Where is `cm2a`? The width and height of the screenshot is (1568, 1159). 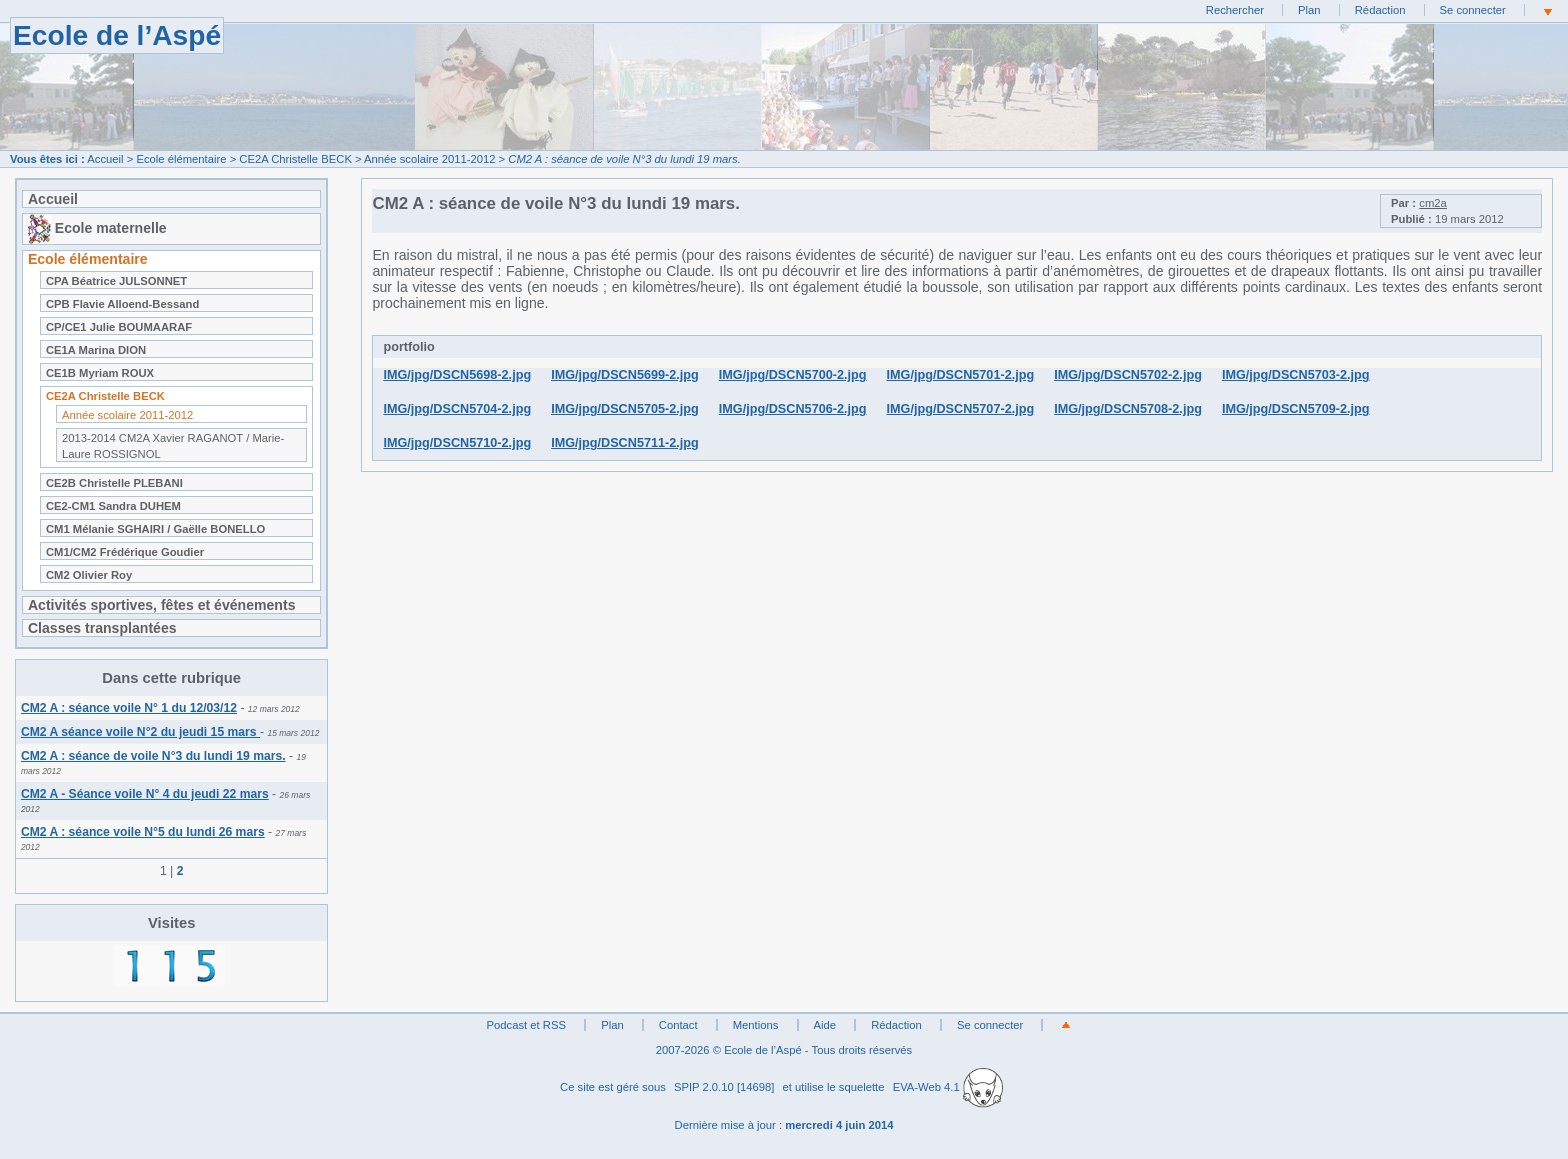 cm2a is located at coordinates (1433, 203).